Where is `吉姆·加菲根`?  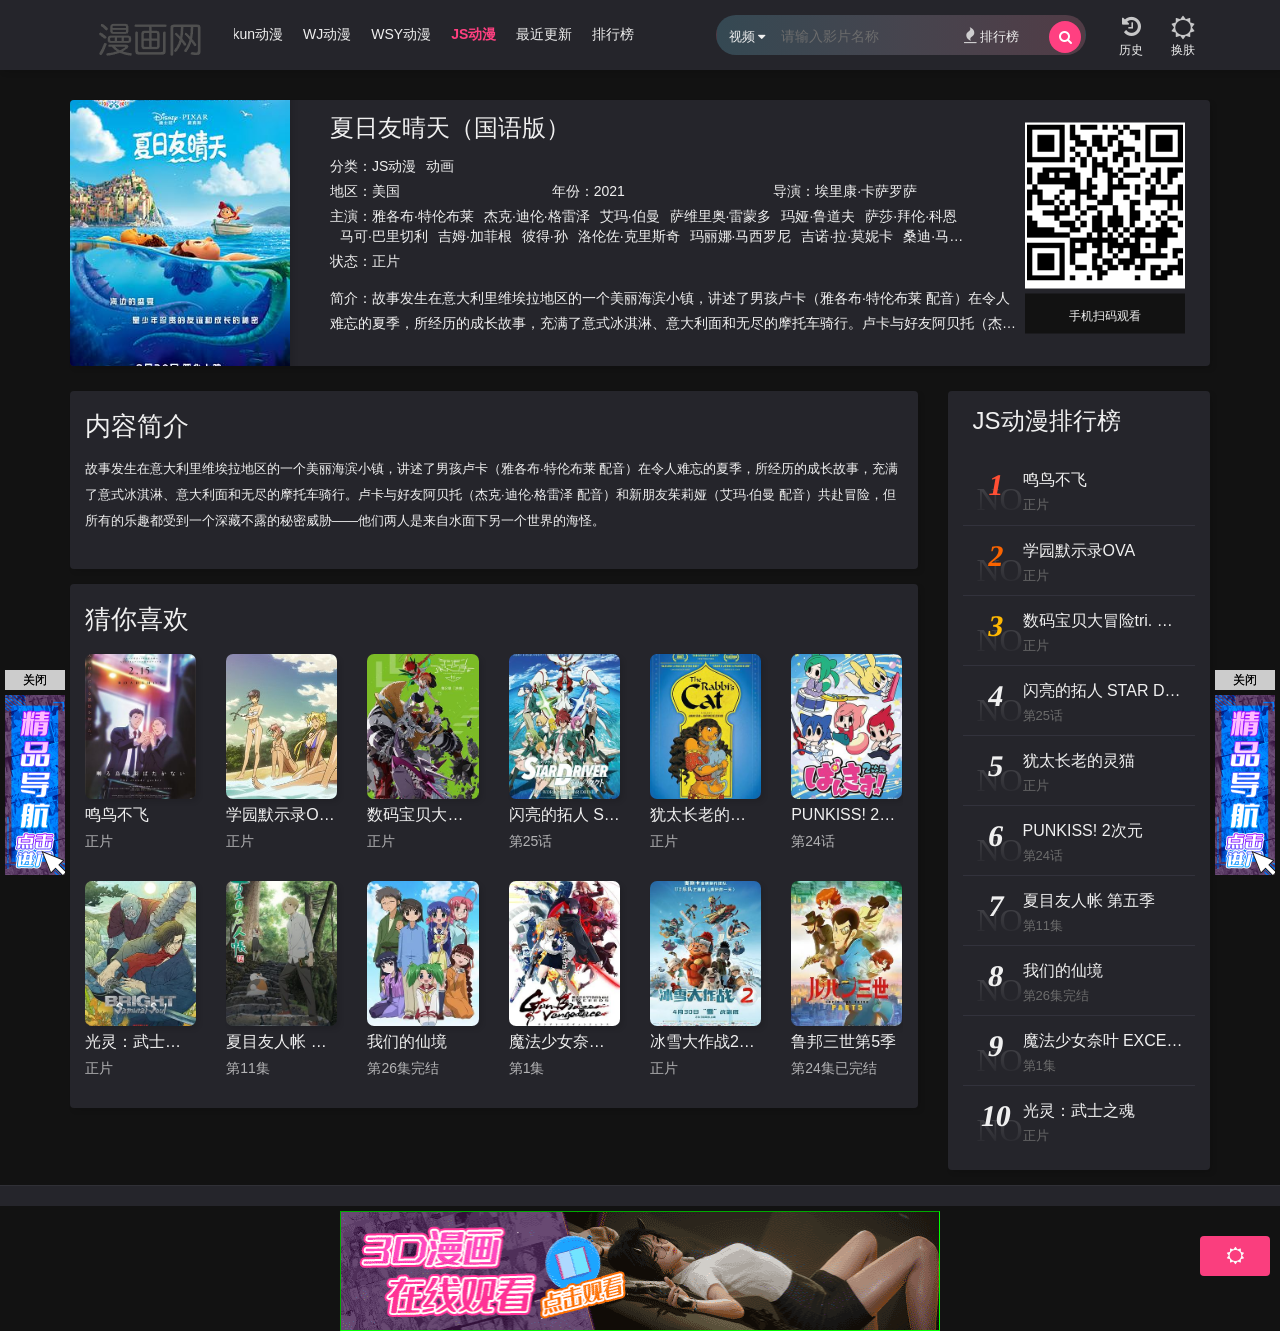 吉姆·加菲根 is located at coordinates (475, 236).